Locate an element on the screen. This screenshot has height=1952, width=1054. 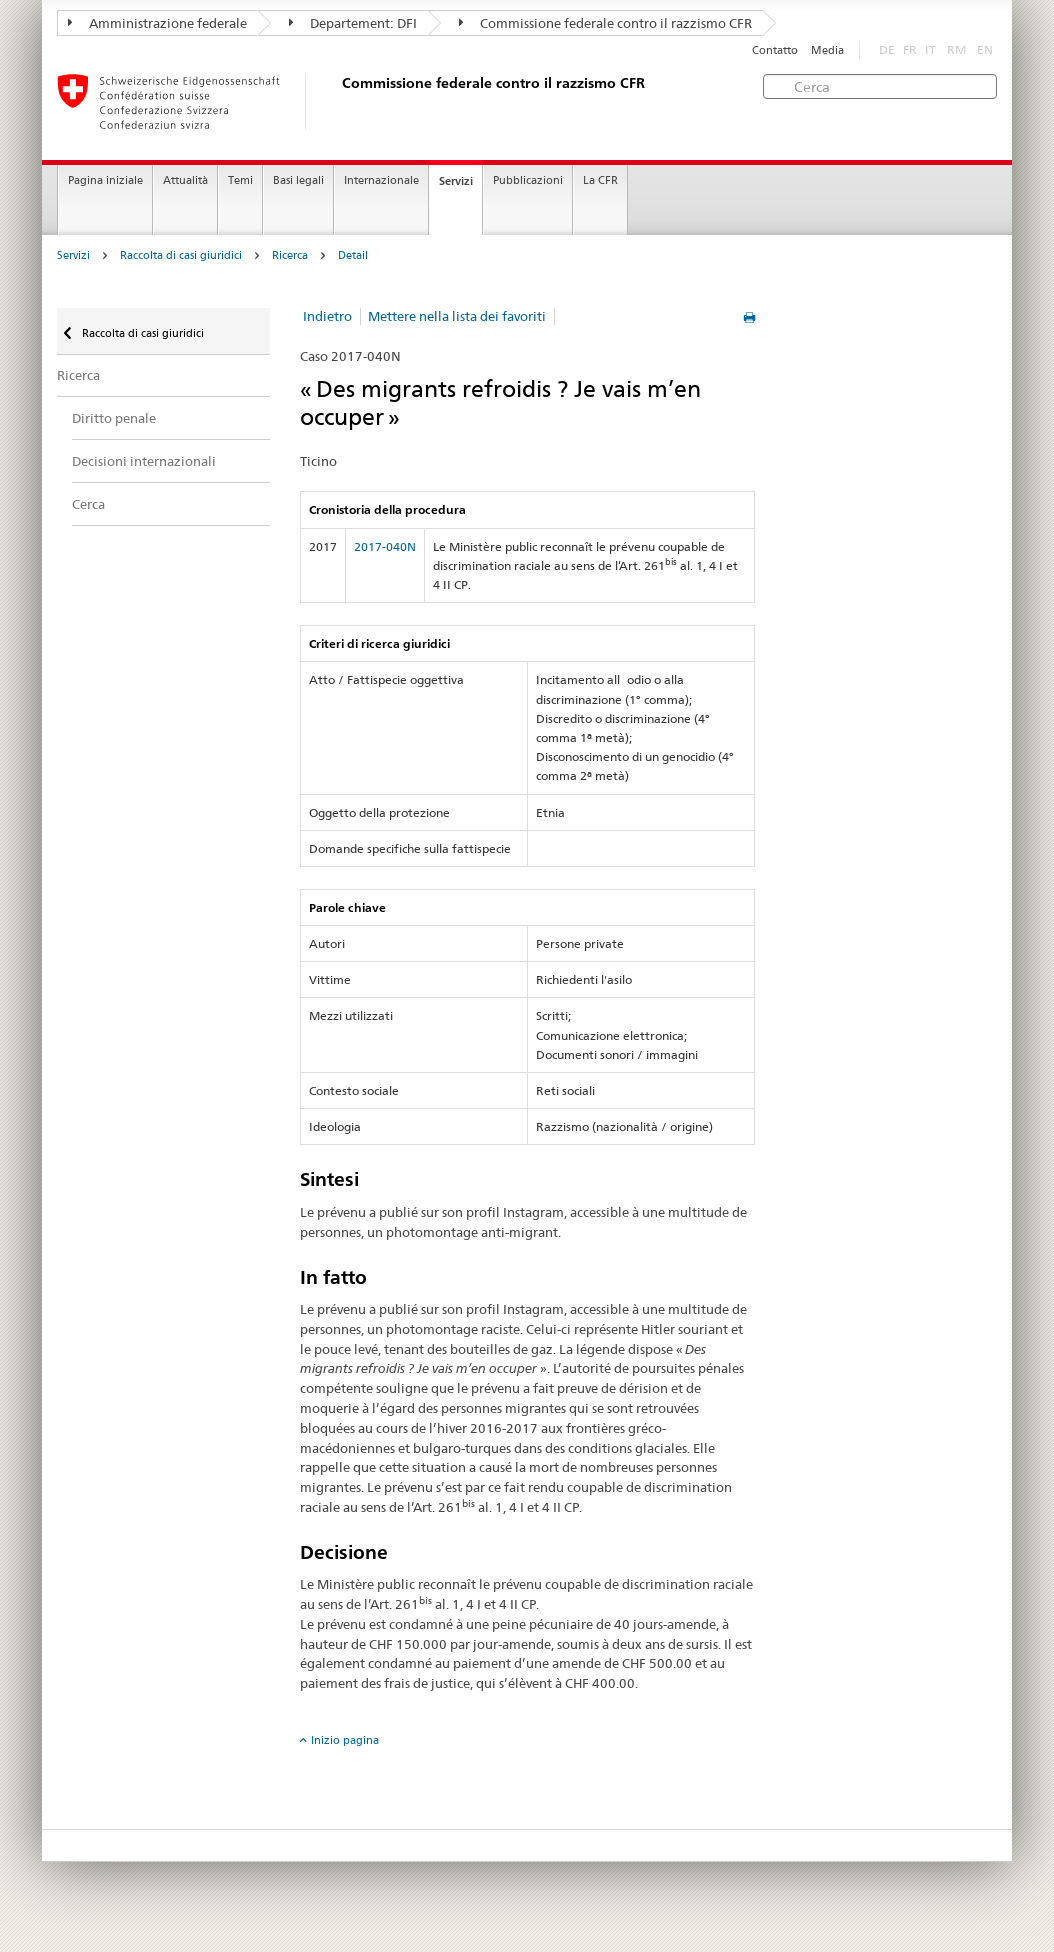
Media is located at coordinates (827, 50).